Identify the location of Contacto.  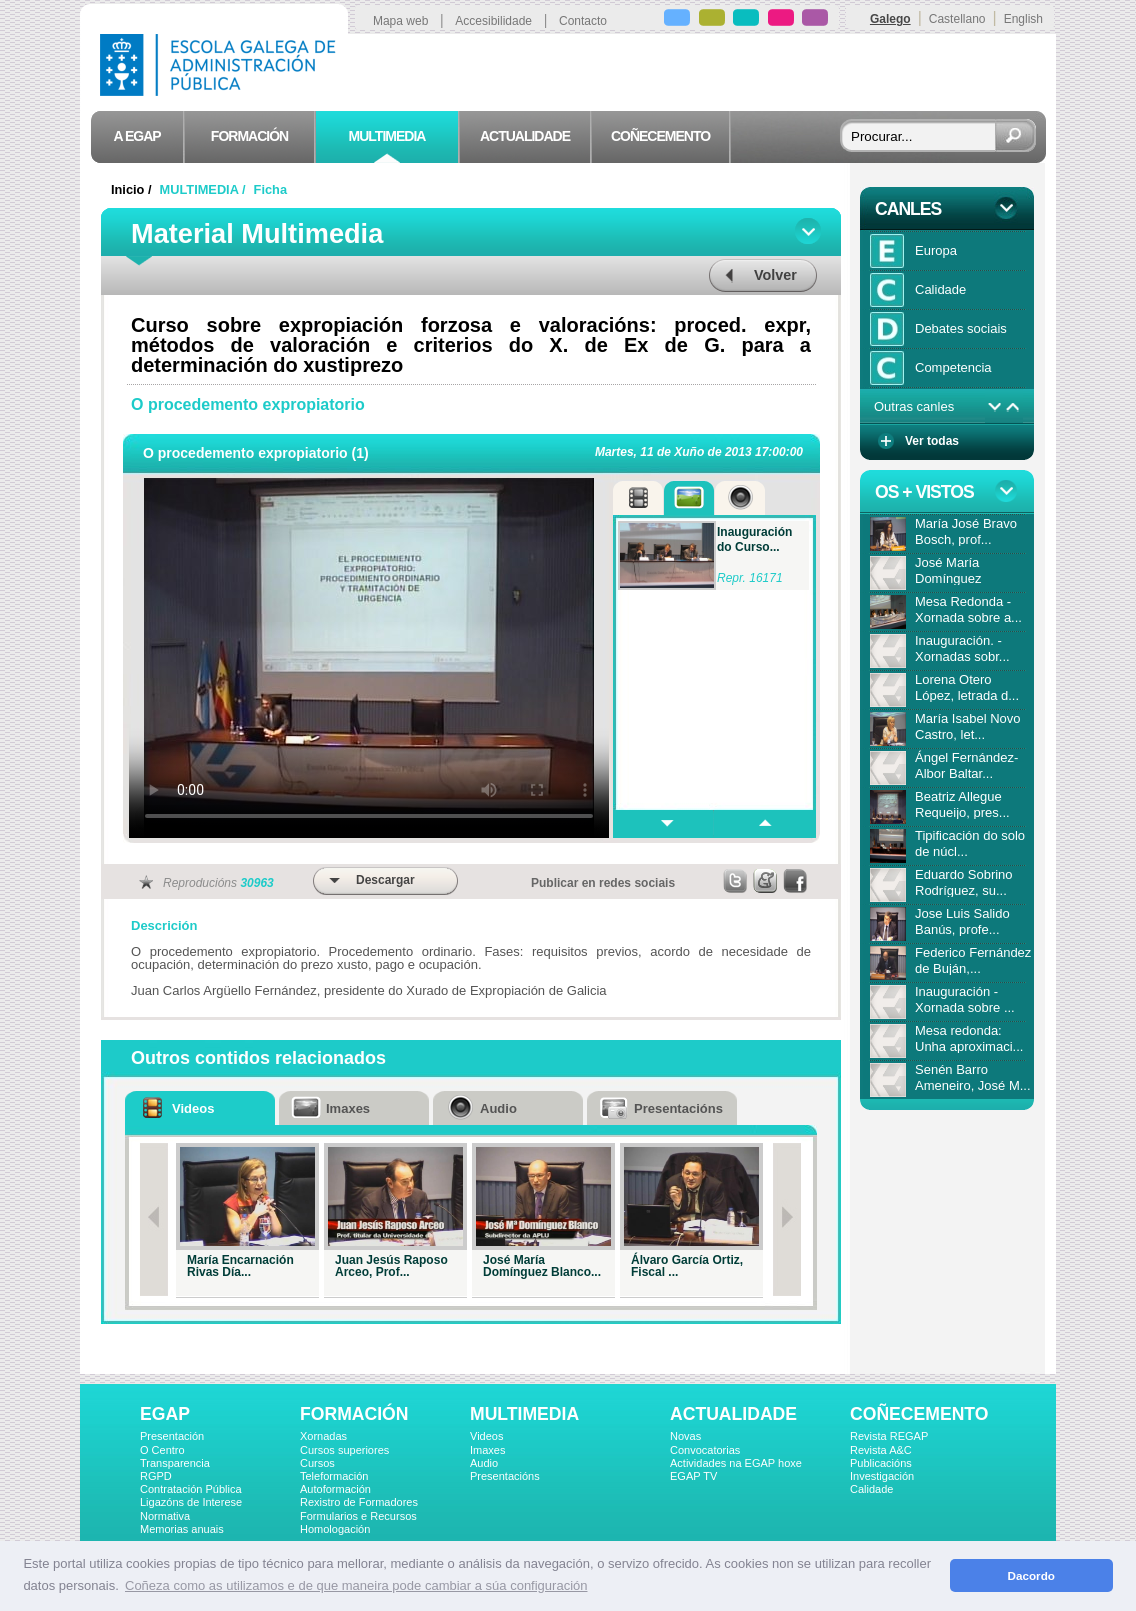
(583, 21).